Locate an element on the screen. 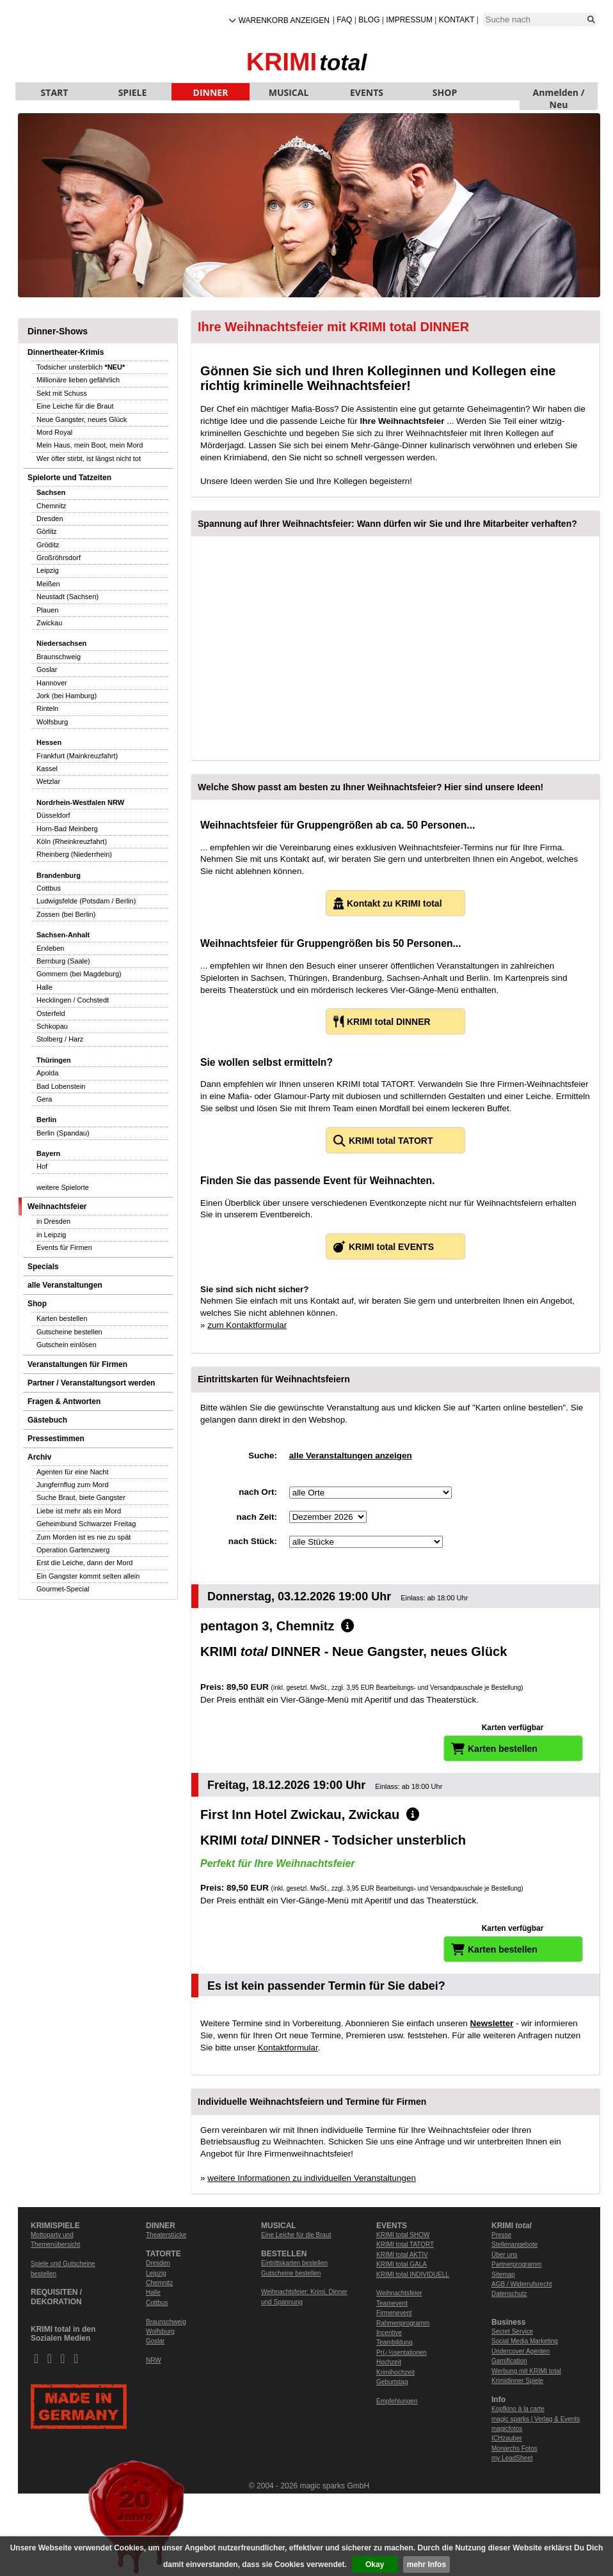 Image resolution: width=613 pixels, height=2576 pixels. Specials is located at coordinates (43, 1266).